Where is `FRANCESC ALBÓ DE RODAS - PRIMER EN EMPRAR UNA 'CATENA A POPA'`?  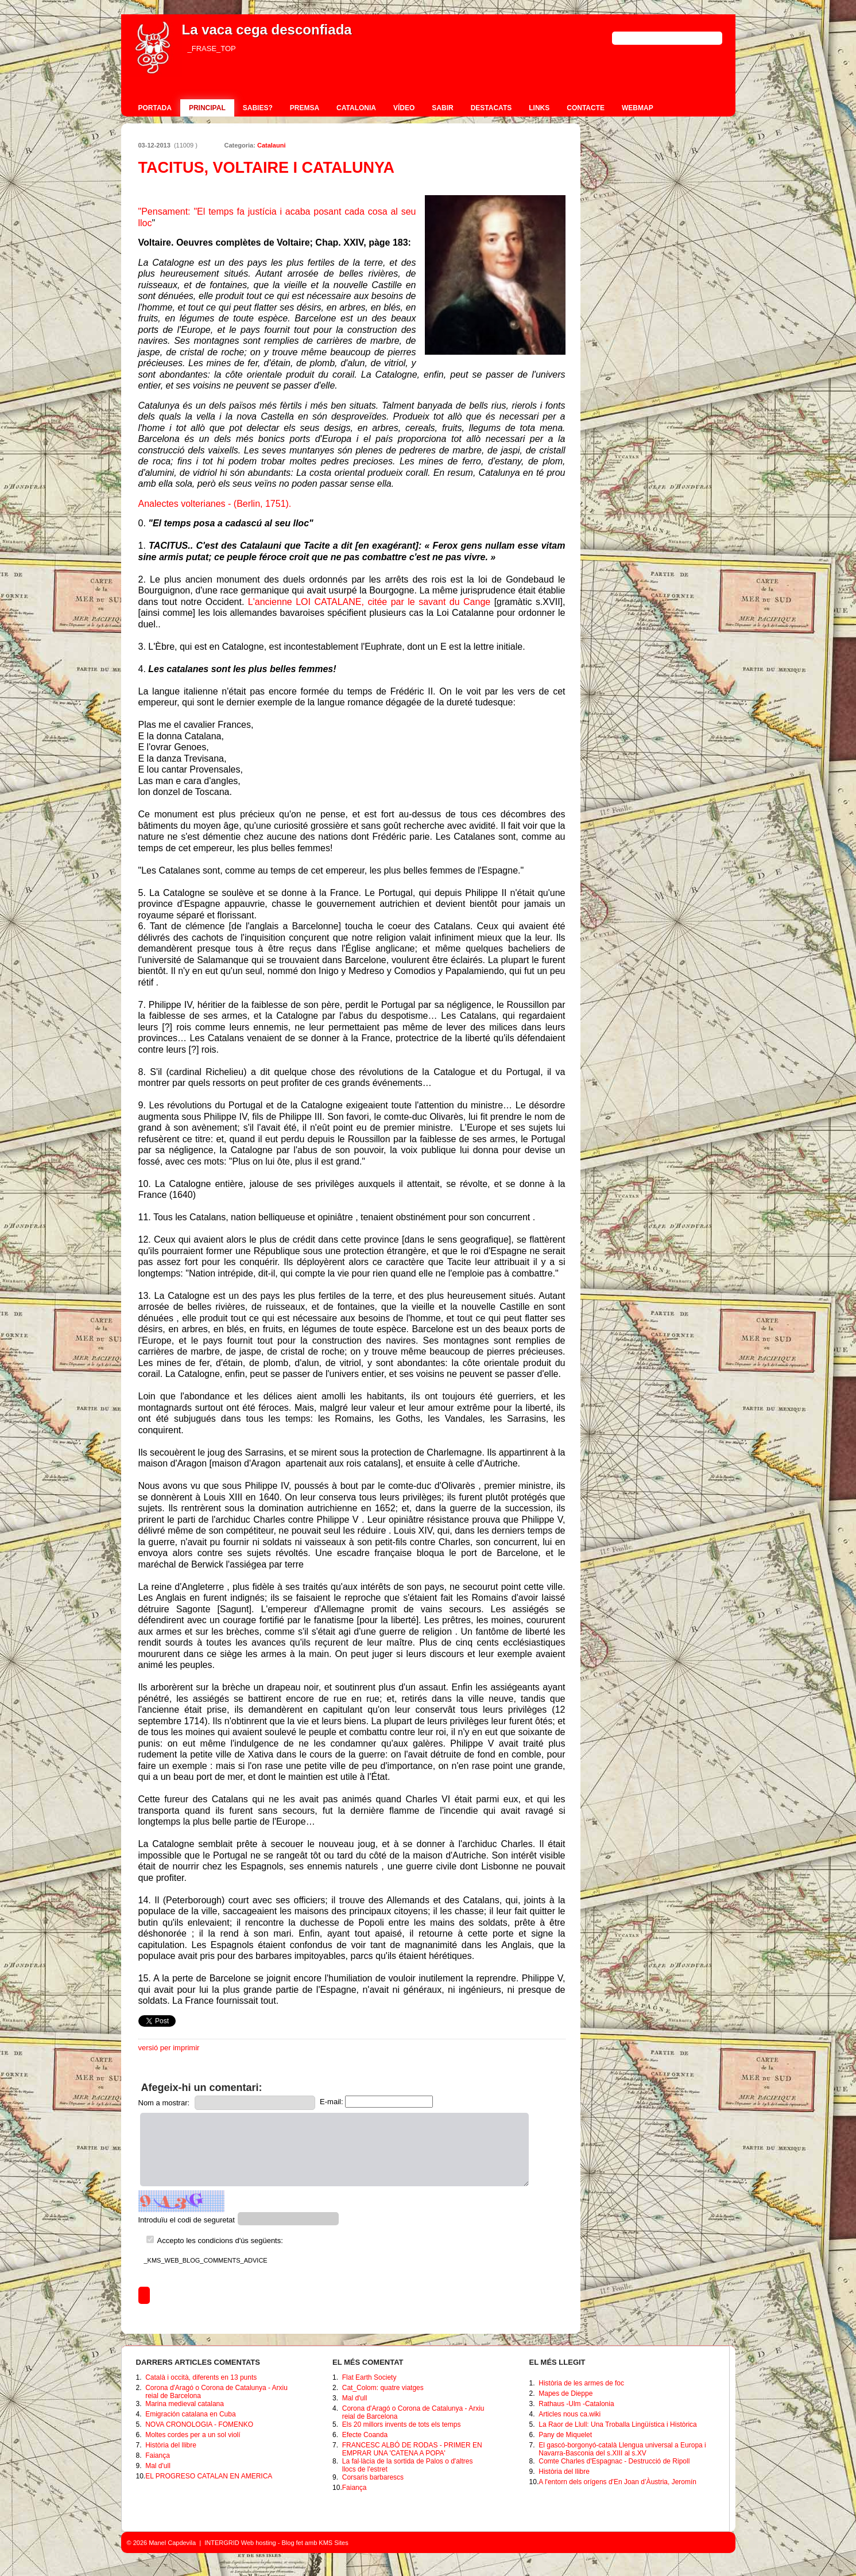 FRANCESC ALBÓ DE RODAS - PRIMER EN EMPRAR UNA 'CATENA A POPA' is located at coordinates (412, 2449).